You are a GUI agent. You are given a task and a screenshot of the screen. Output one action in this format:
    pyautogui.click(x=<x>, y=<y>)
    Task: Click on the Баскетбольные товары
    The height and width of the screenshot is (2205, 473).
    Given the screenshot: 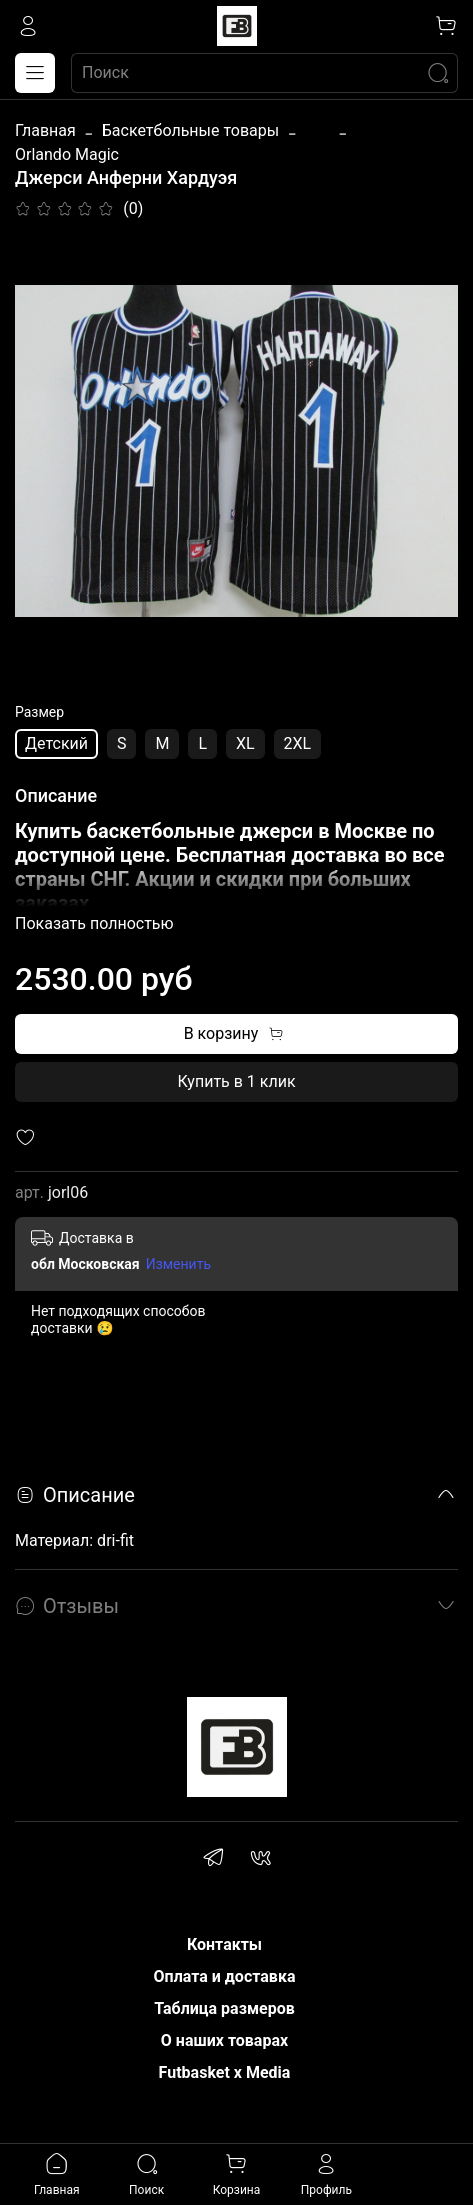 What is the action you would take?
    pyautogui.click(x=190, y=130)
    